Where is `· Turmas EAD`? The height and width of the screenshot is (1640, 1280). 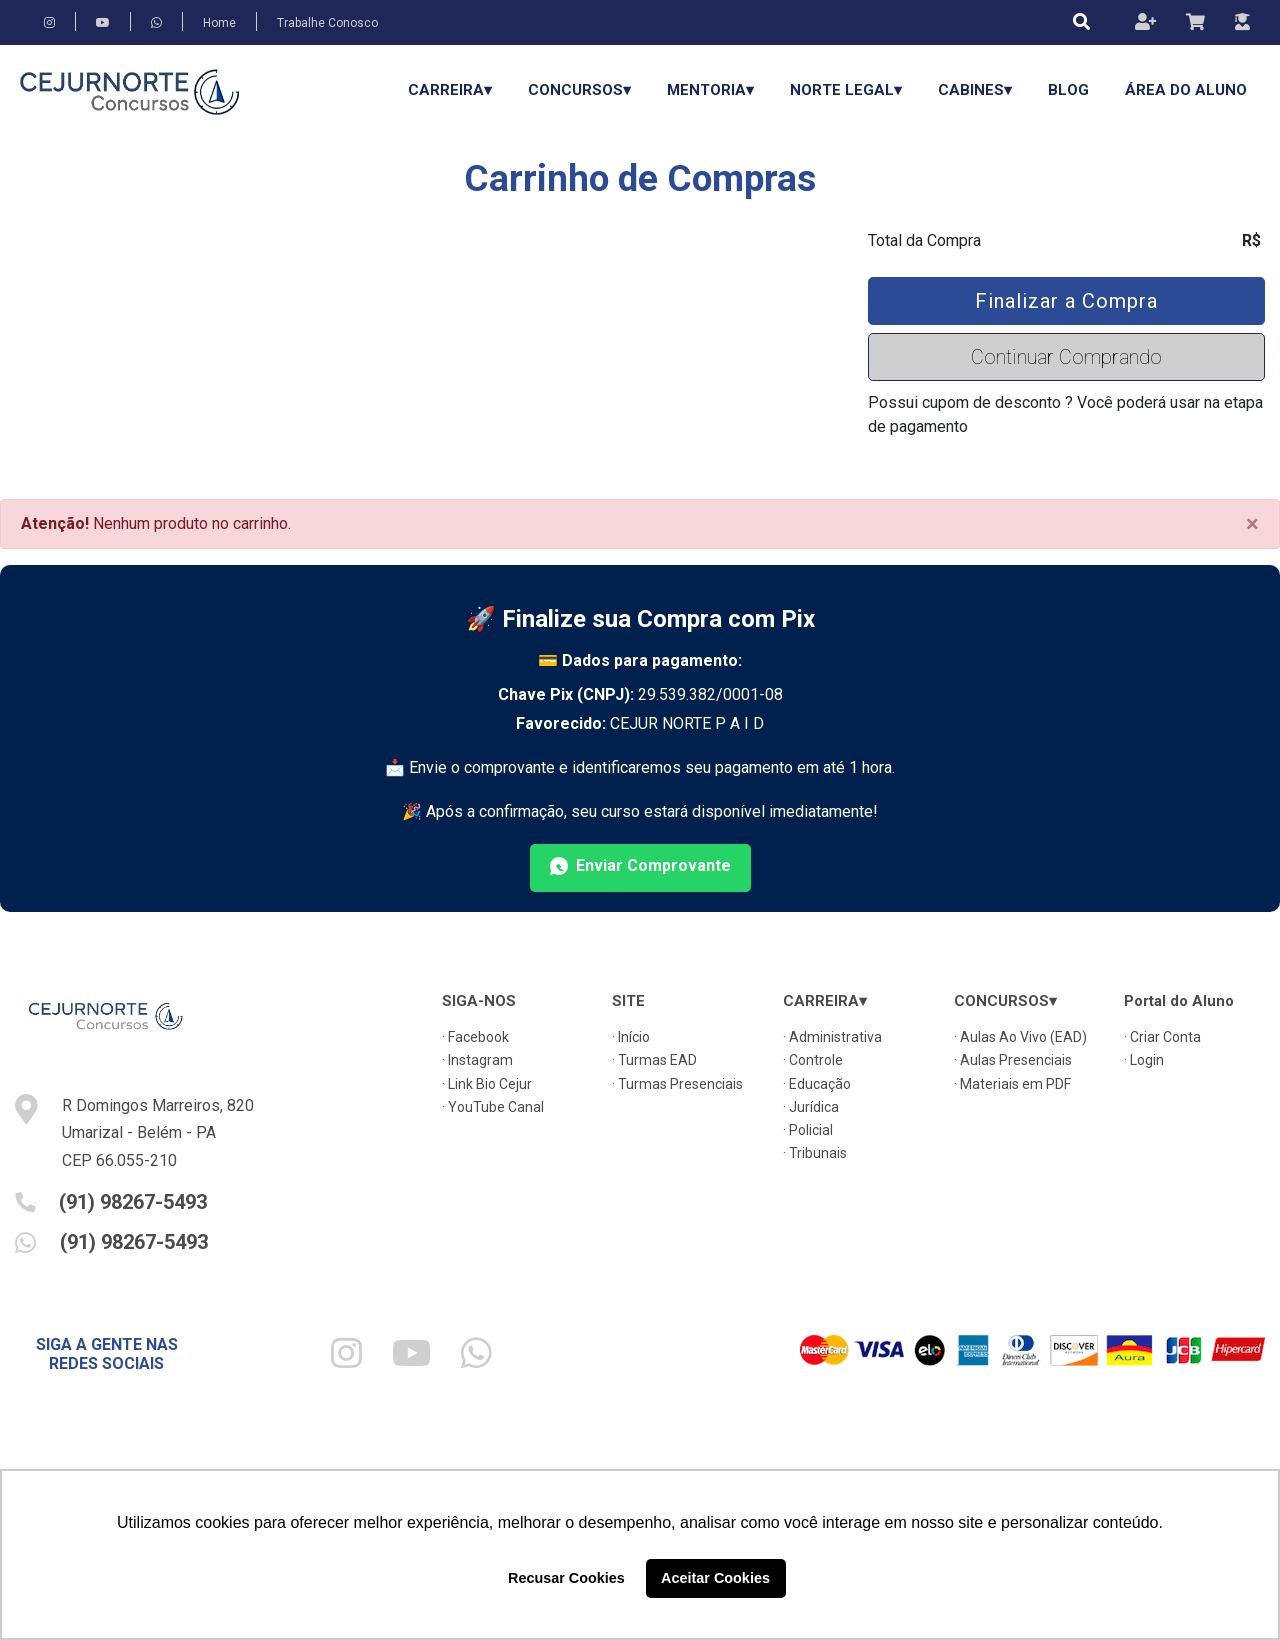
· Turmas EAD is located at coordinates (654, 1060).